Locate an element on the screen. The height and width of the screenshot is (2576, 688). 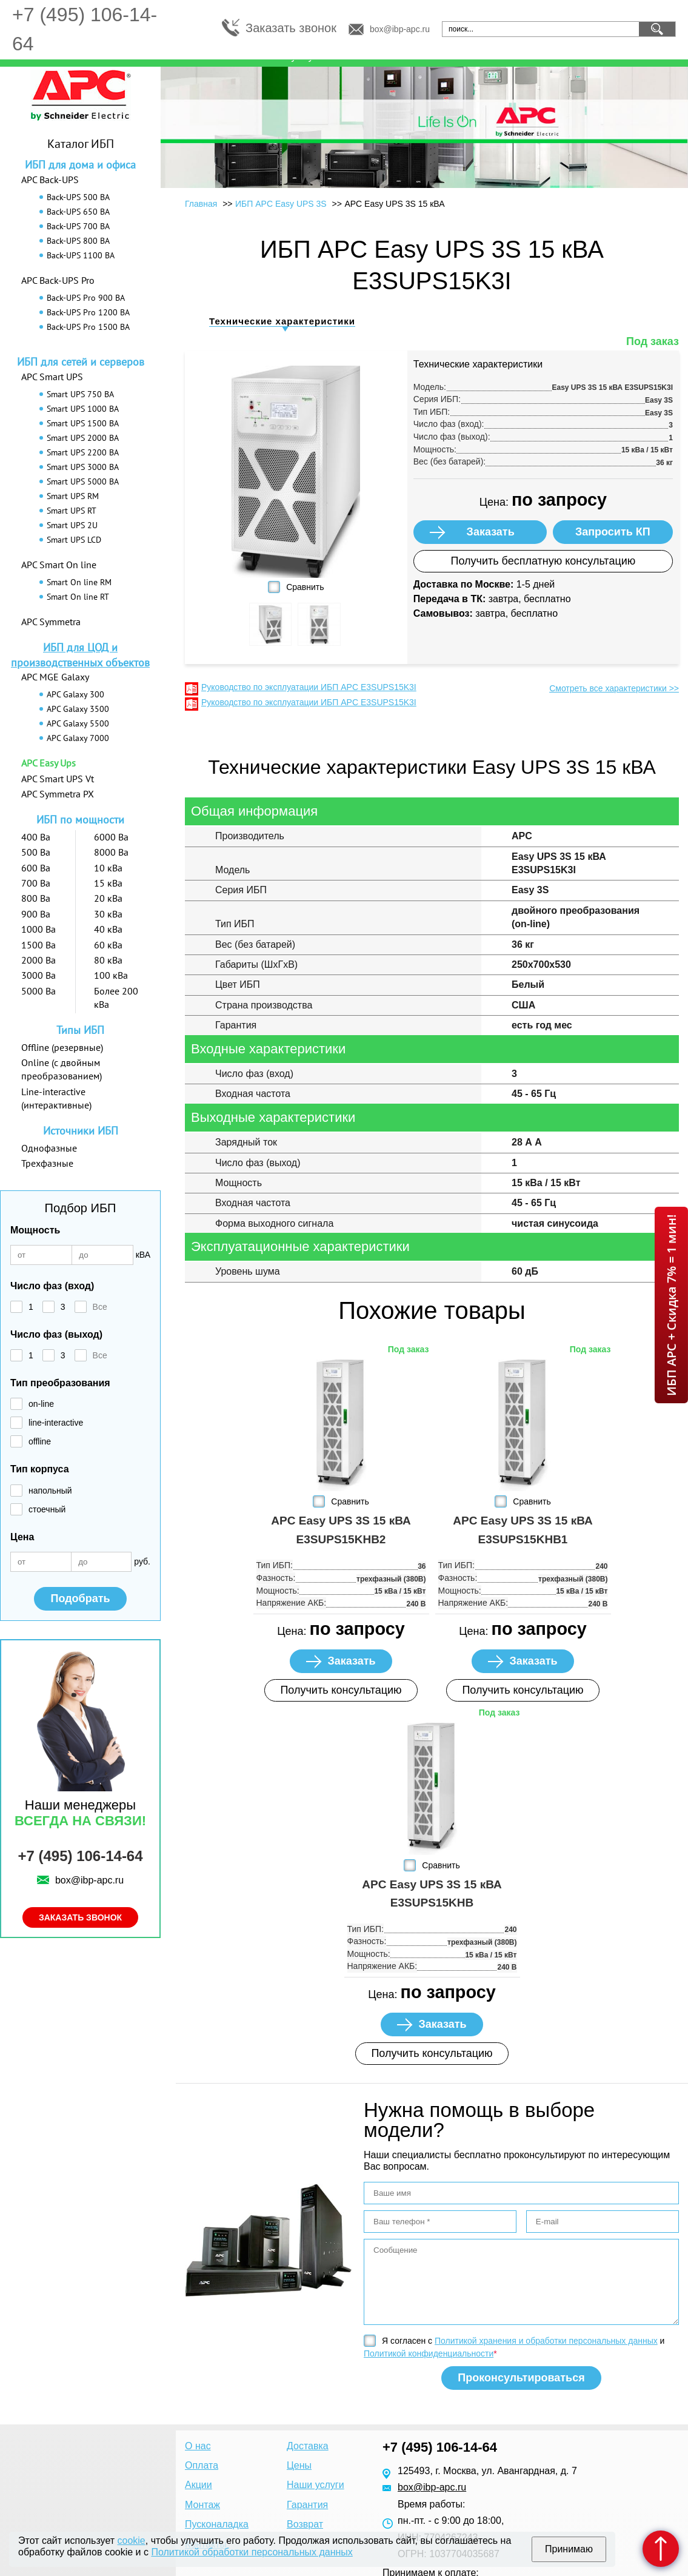
APC Back-UPS Pro is located at coordinates (58, 280).